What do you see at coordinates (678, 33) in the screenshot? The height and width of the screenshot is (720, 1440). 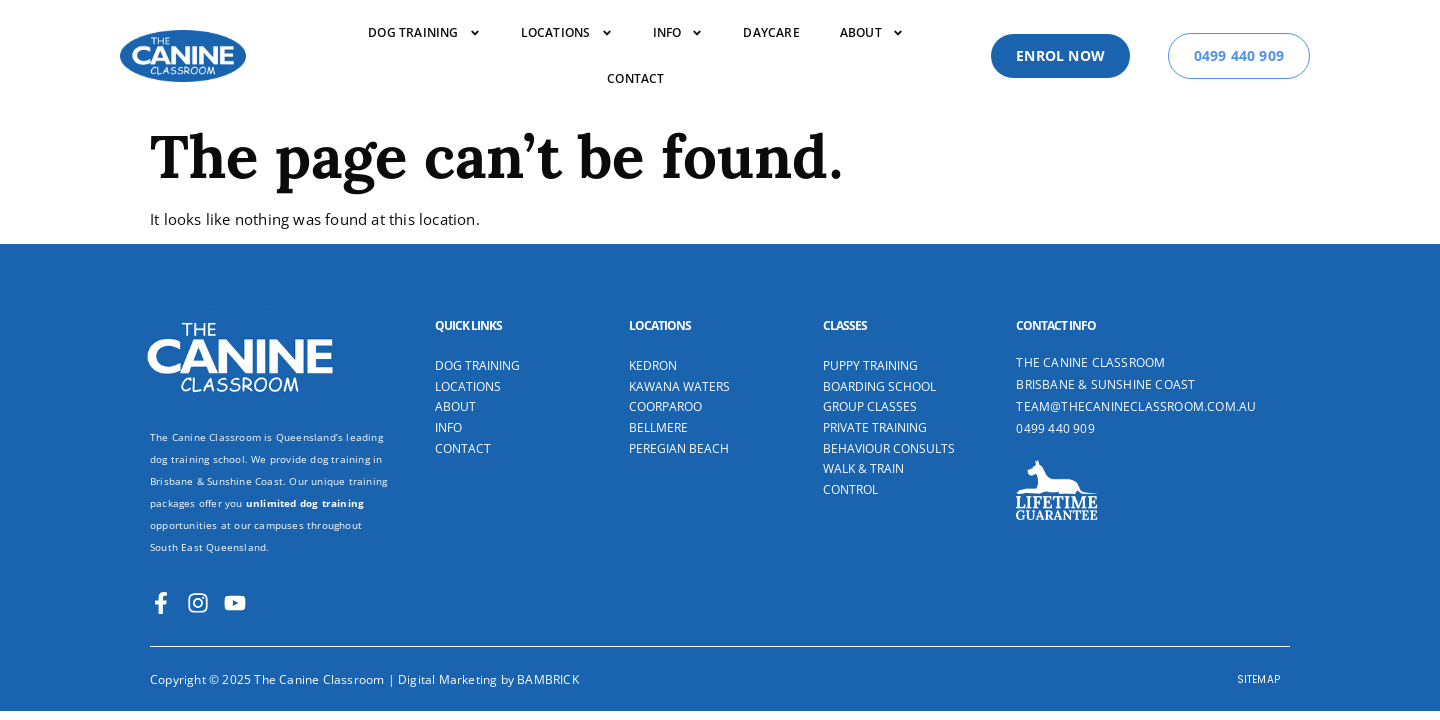 I see `Info` at bounding box center [678, 33].